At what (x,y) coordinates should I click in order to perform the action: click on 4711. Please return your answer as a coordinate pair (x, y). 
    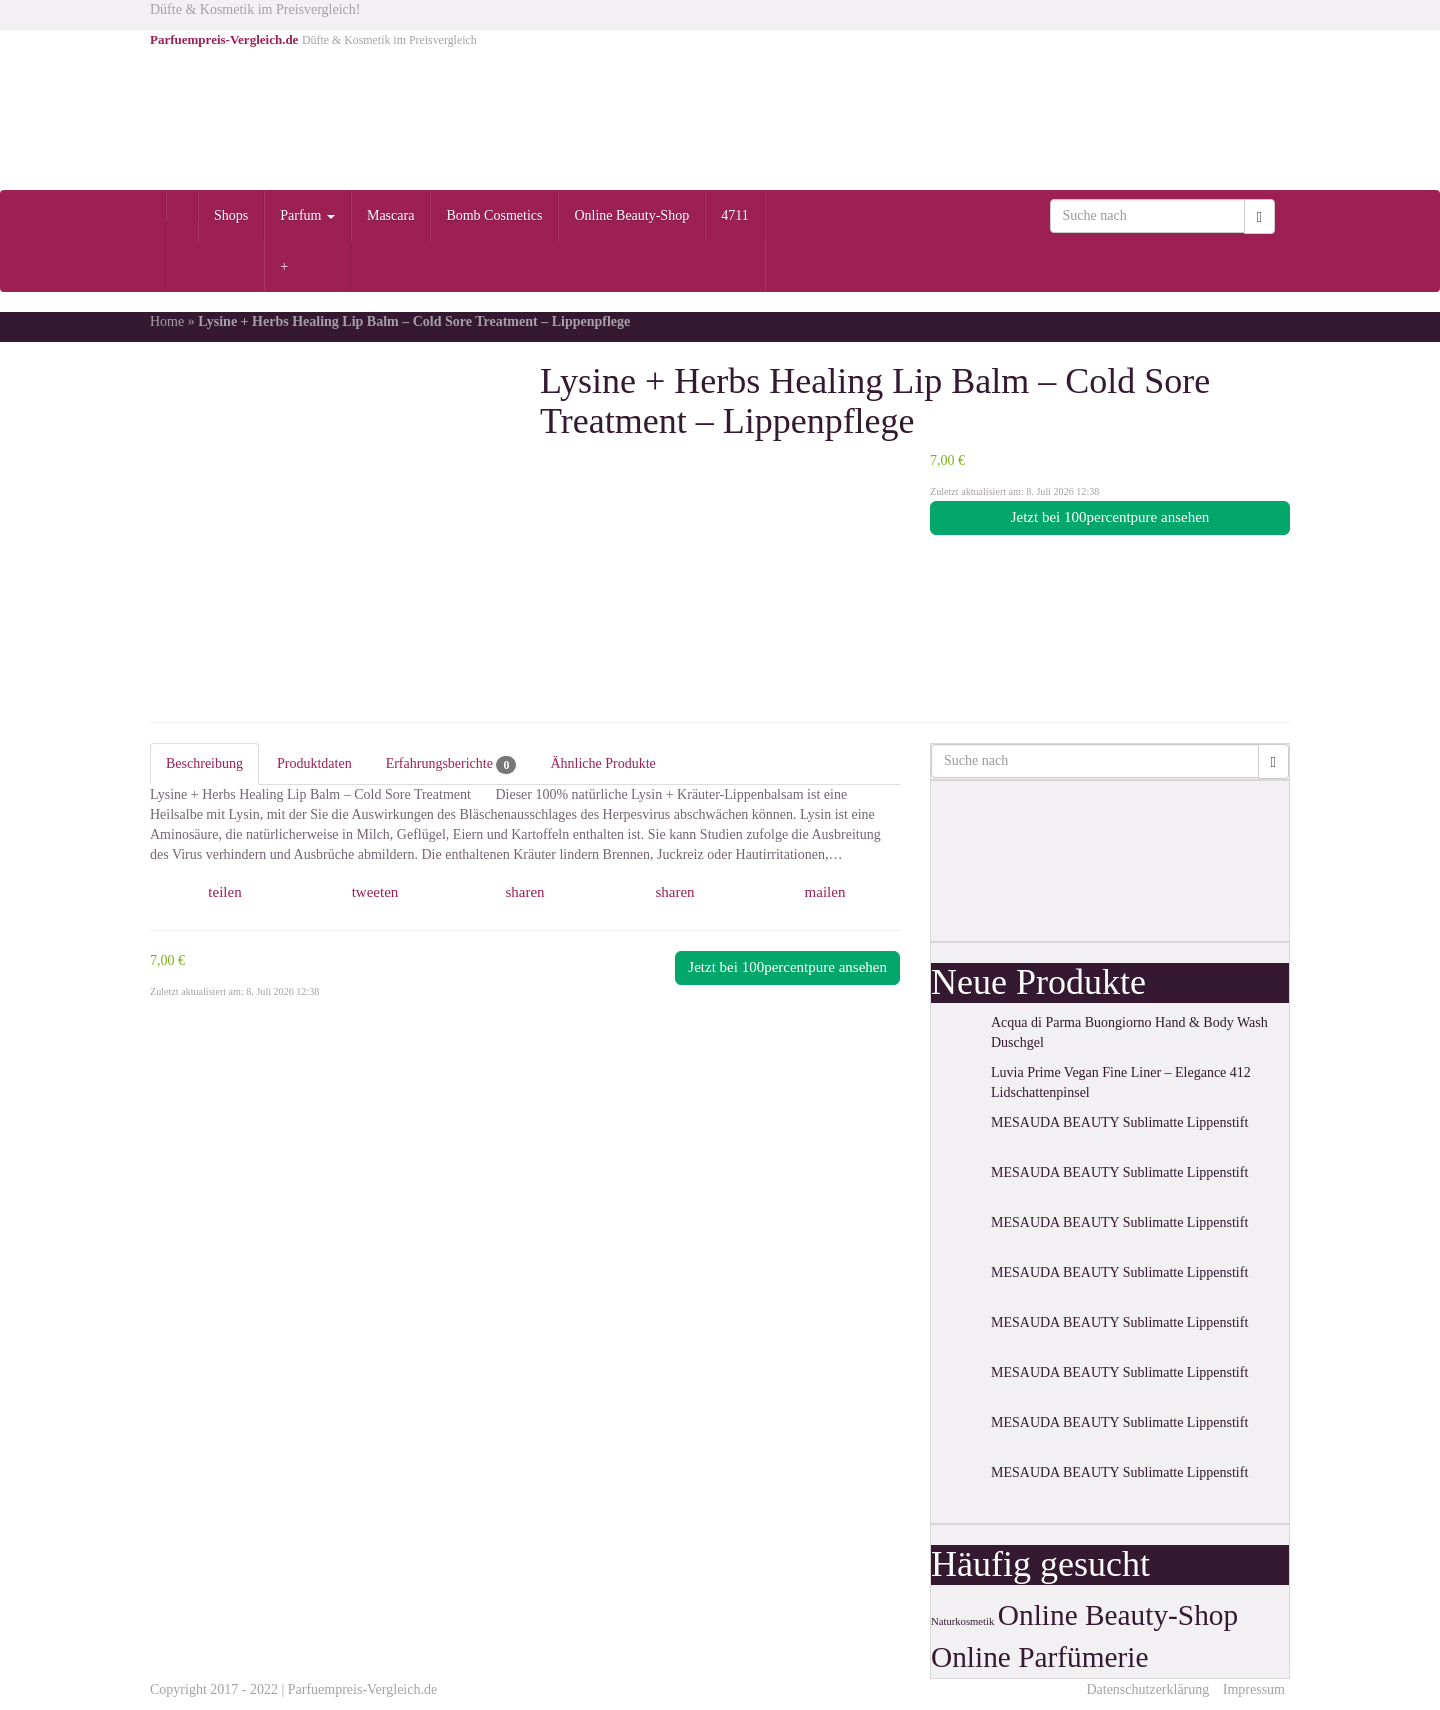
    Looking at the image, I should click on (734, 215).